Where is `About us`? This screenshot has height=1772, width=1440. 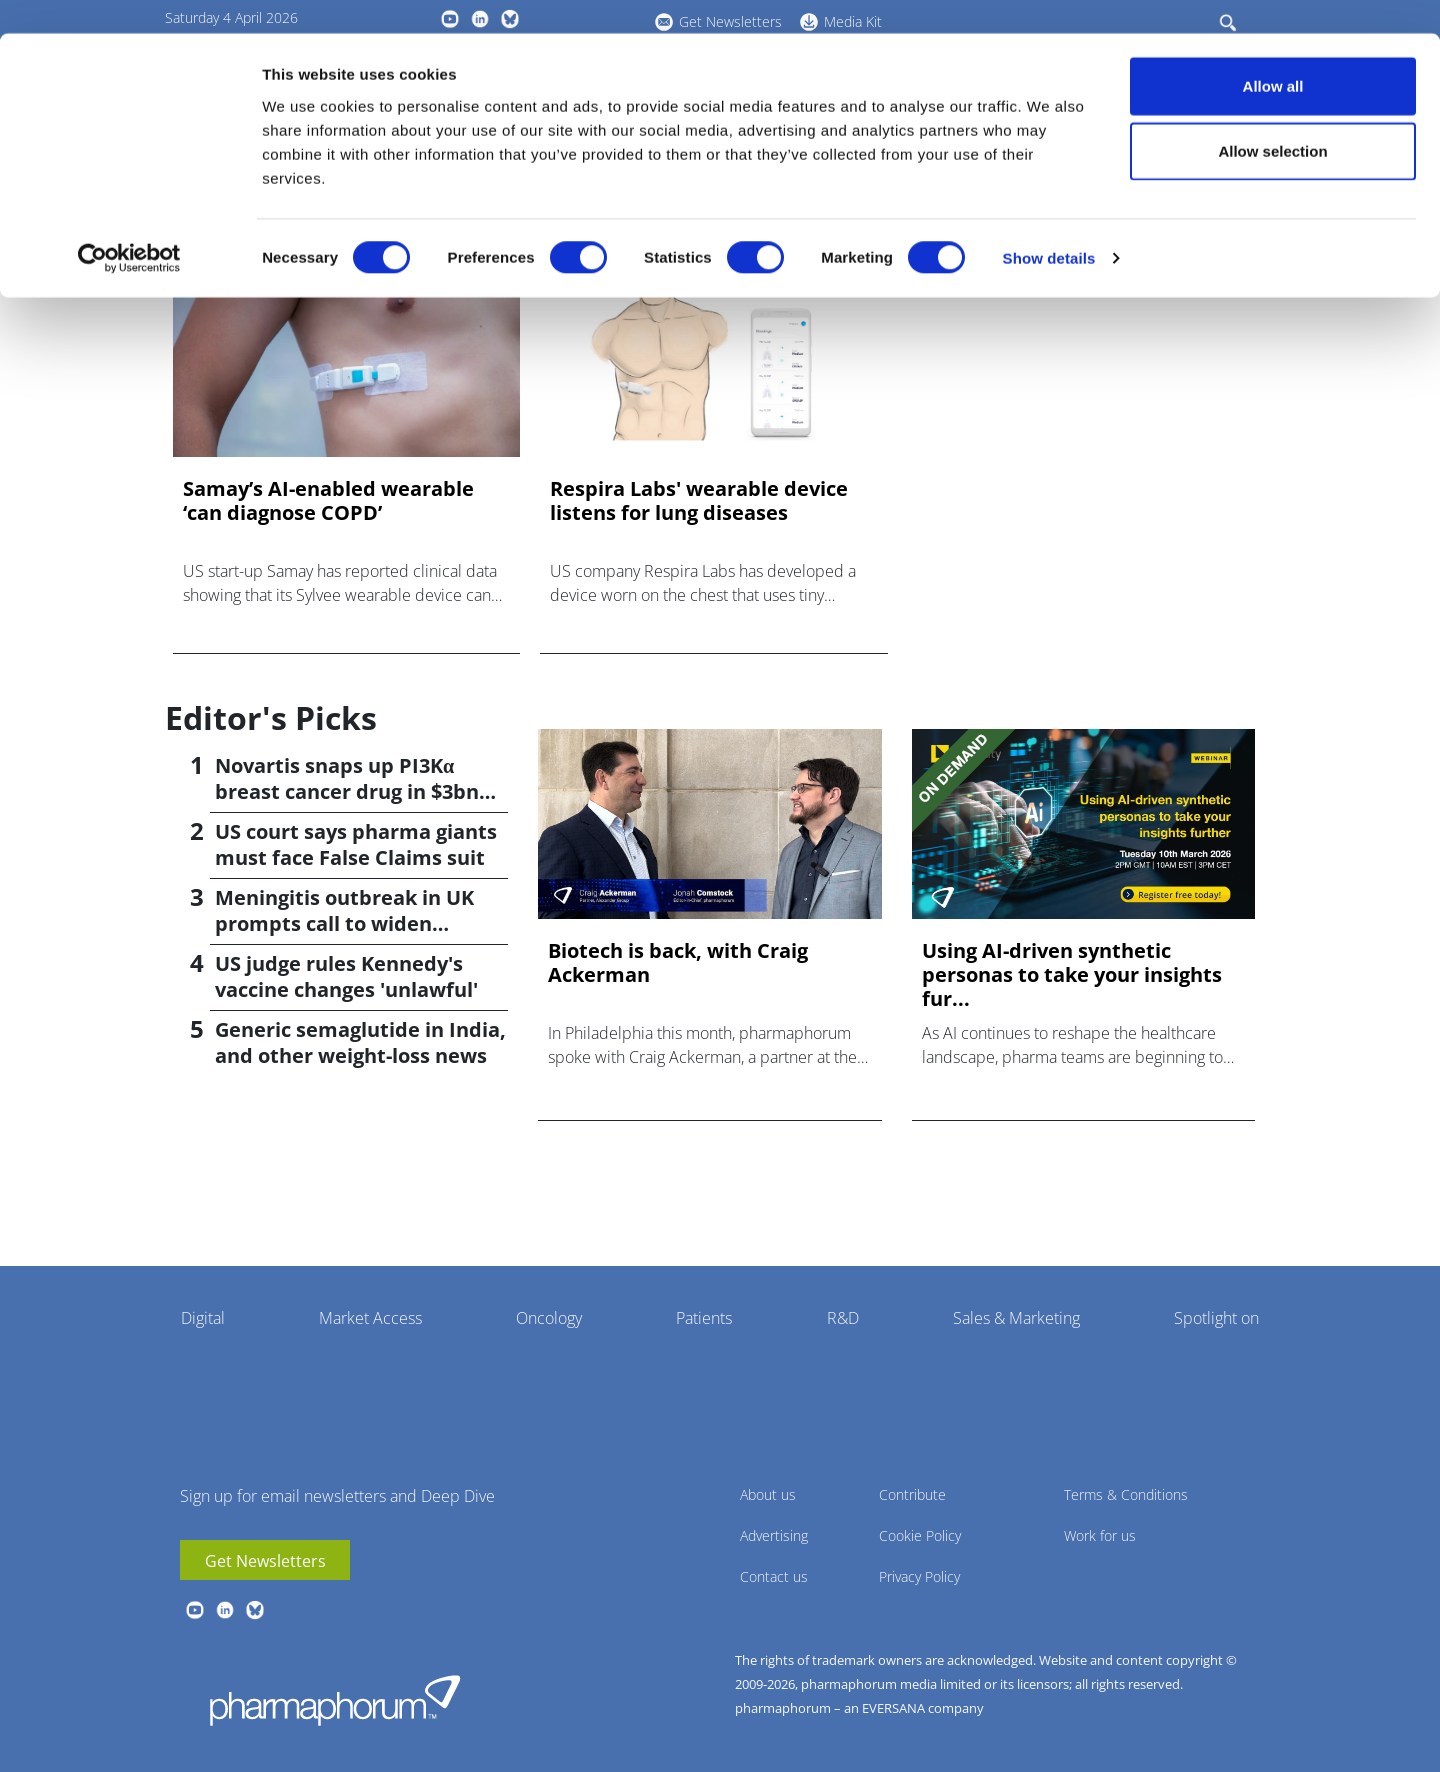
About us is located at coordinates (768, 1494).